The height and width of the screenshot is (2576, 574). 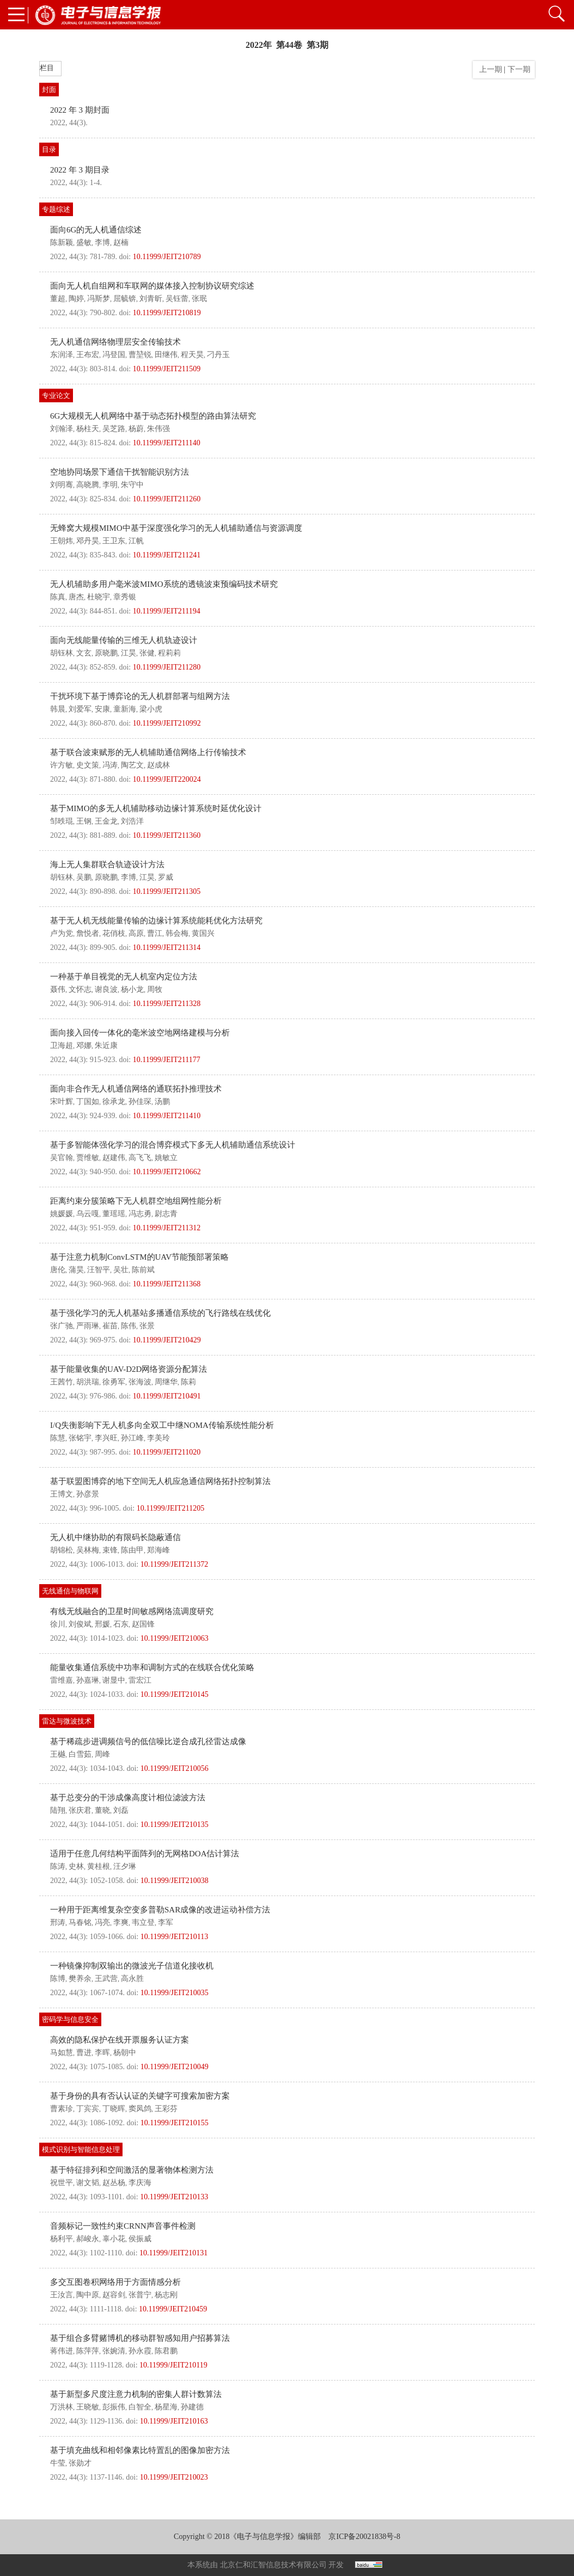 What do you see at coordinates (140, 1382) in the screenshot?
I see `张海波` at bounding box center [140, 1382].